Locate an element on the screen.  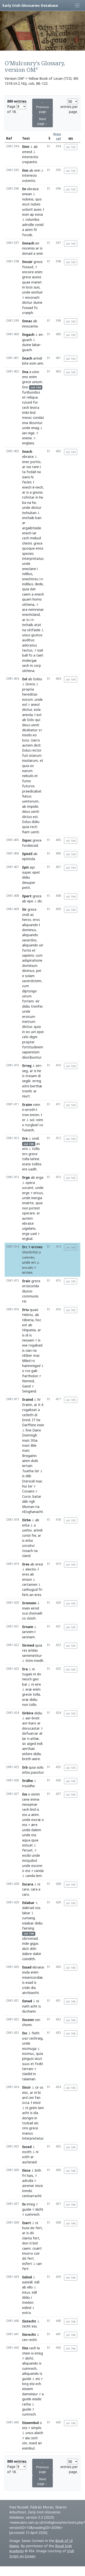
ondi is located at coordinates (25, 914).